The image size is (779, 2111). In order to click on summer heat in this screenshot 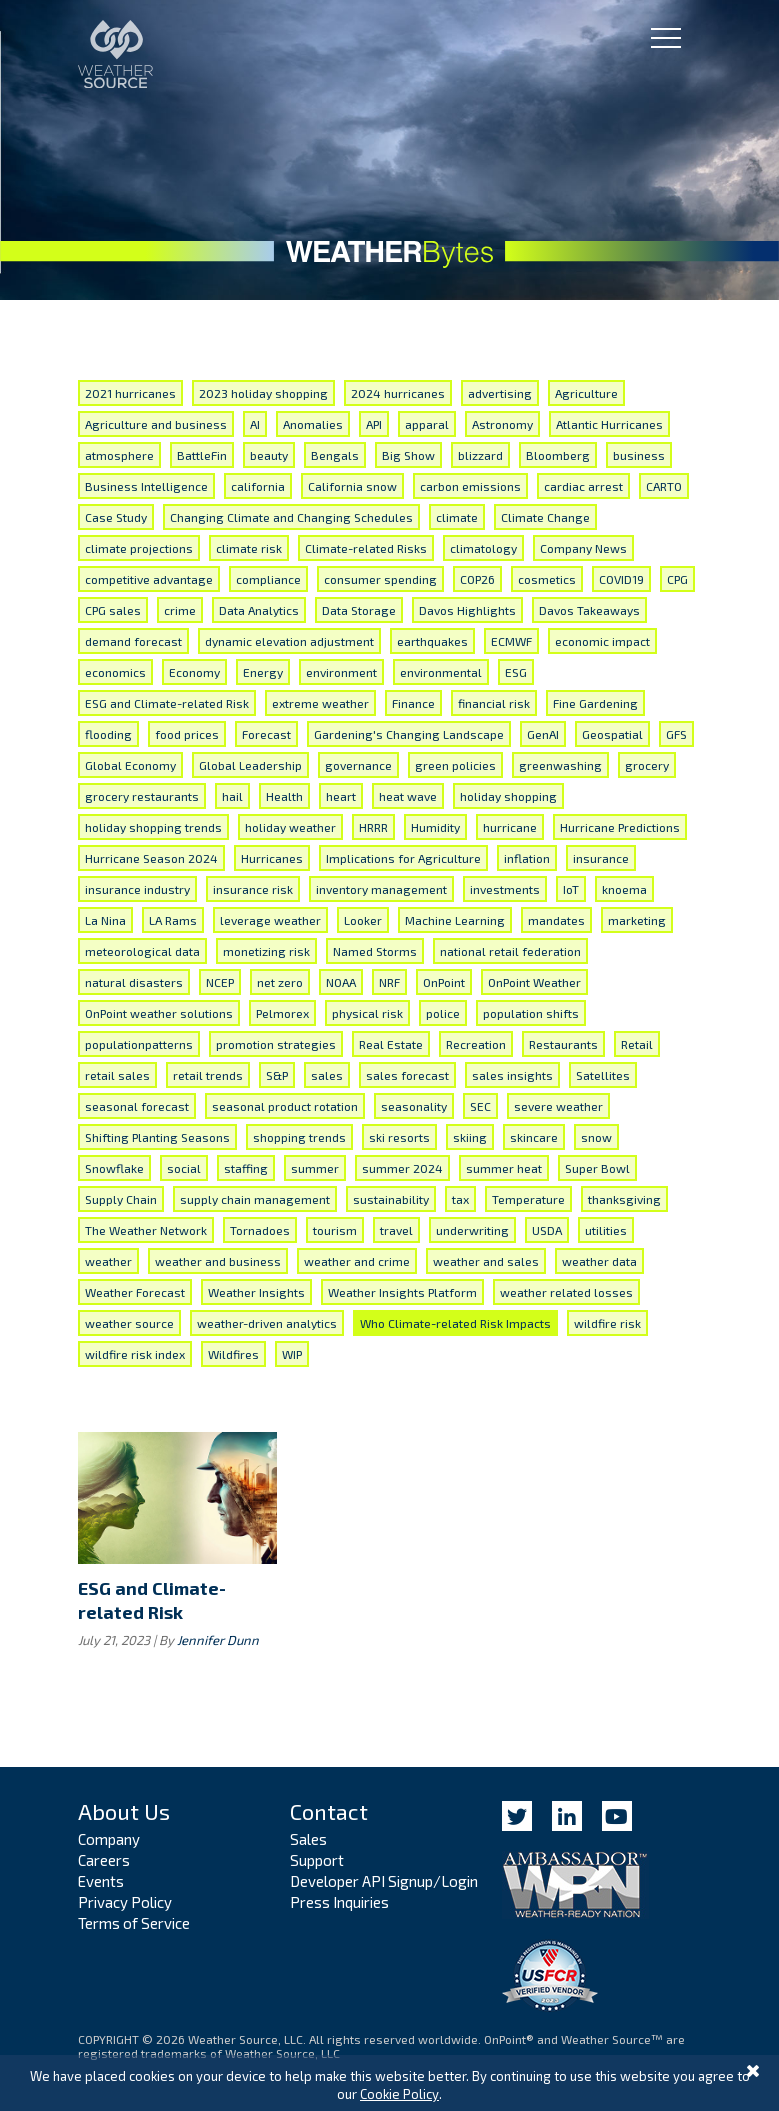, I will do `click(504, 1168)`.